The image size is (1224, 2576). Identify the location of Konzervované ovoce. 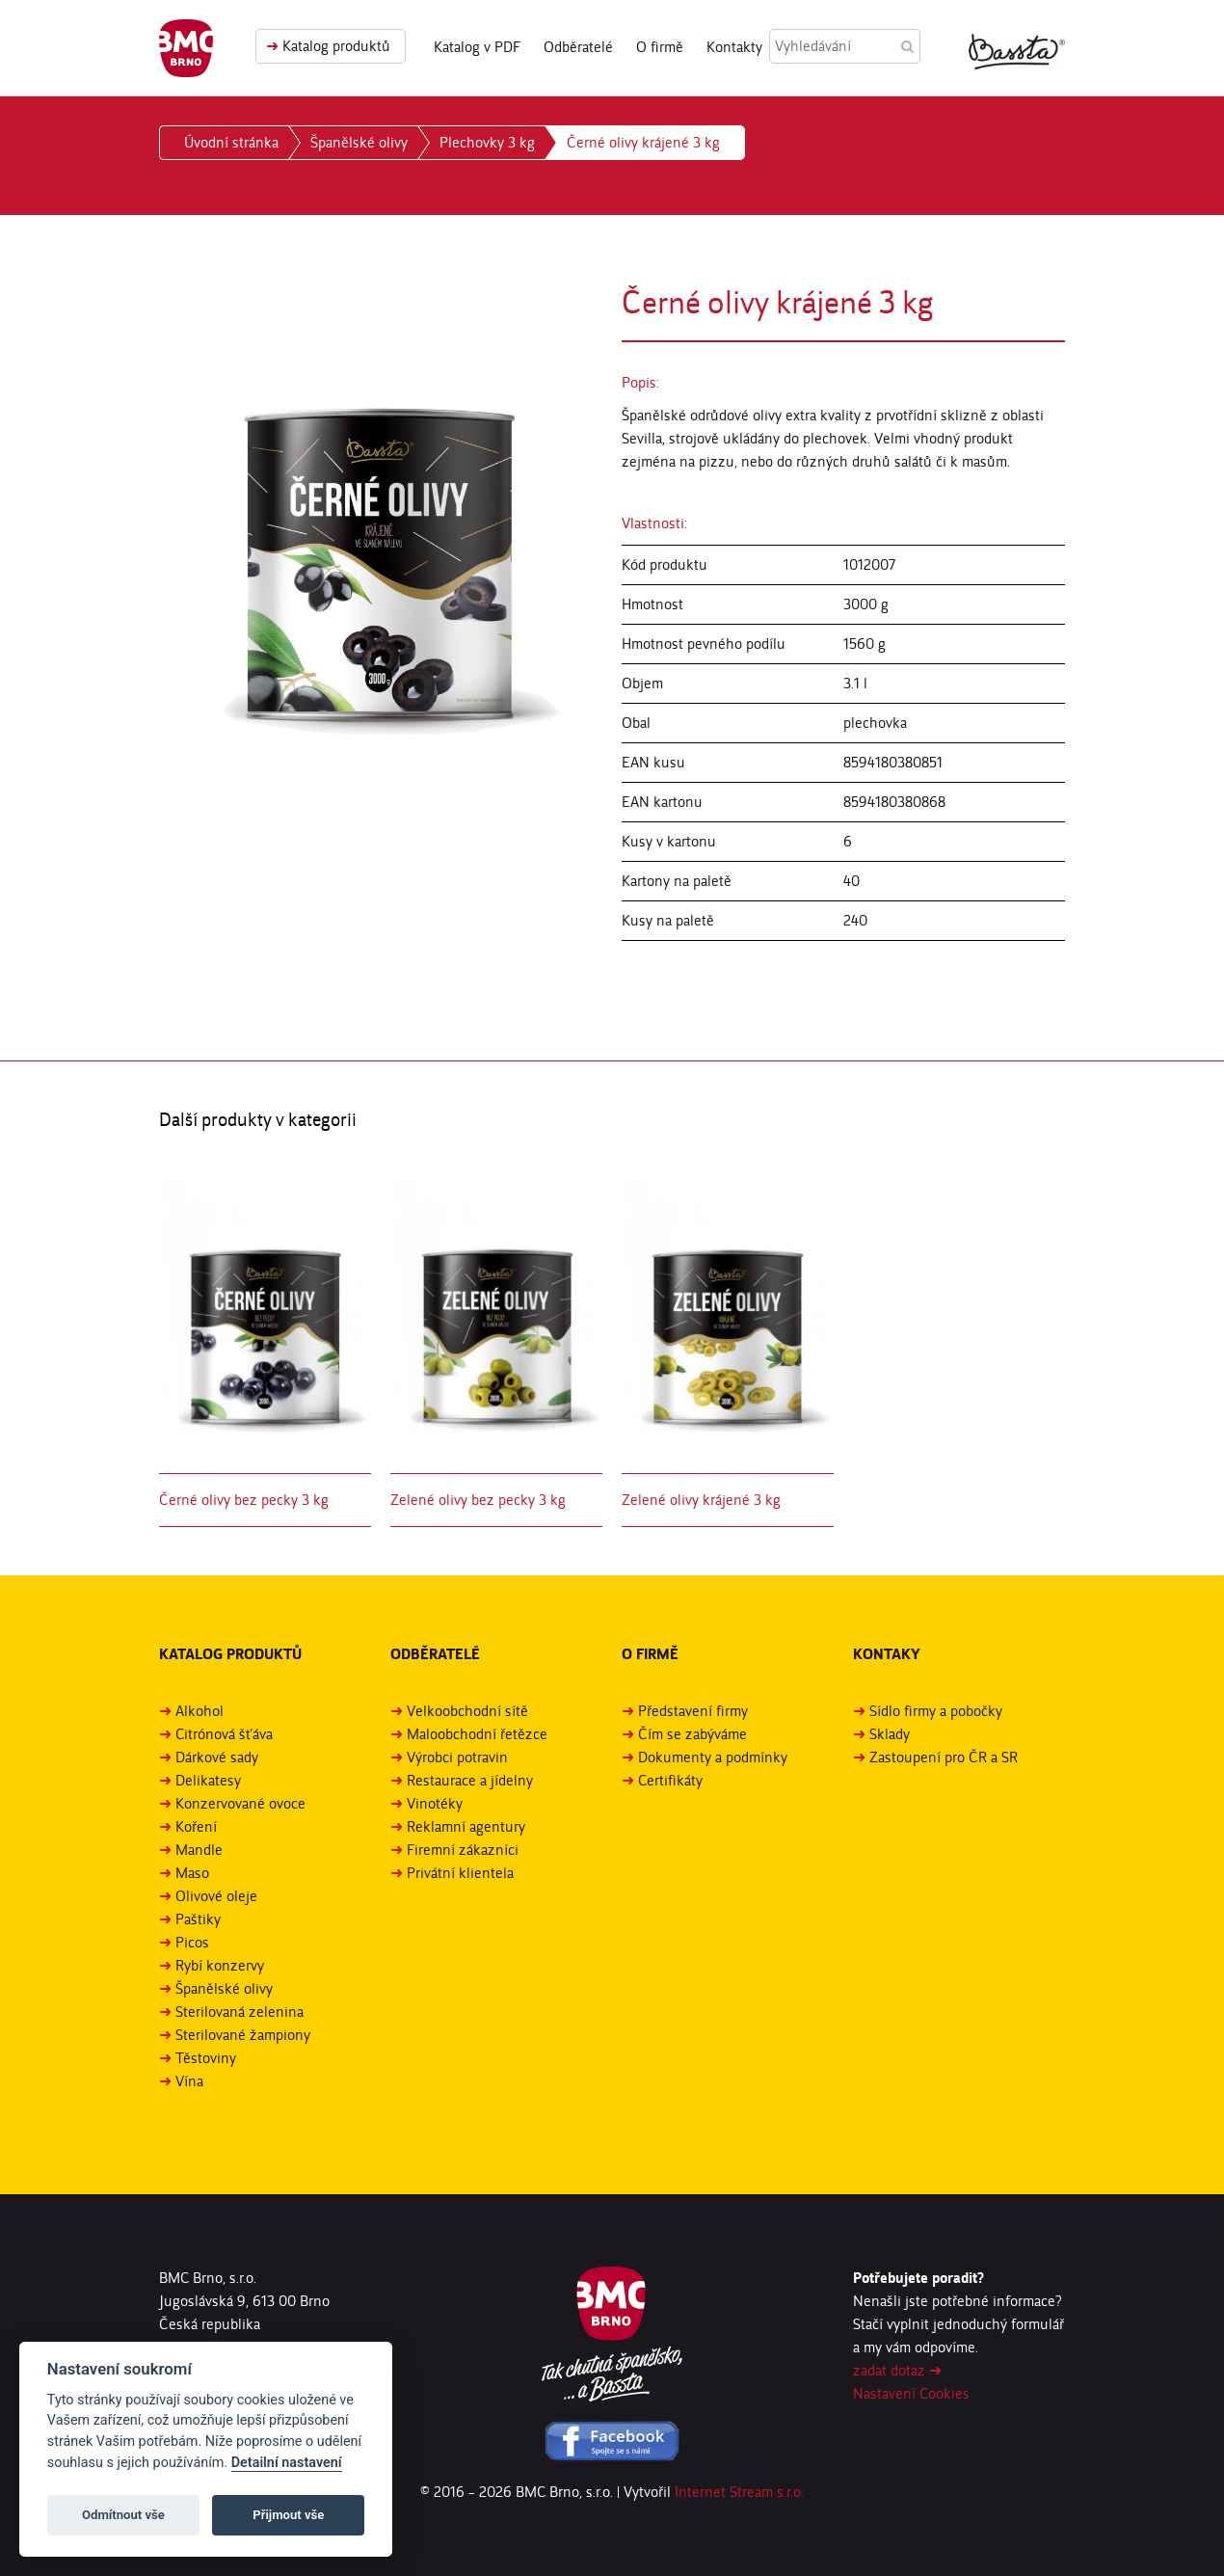
(240, 1803).